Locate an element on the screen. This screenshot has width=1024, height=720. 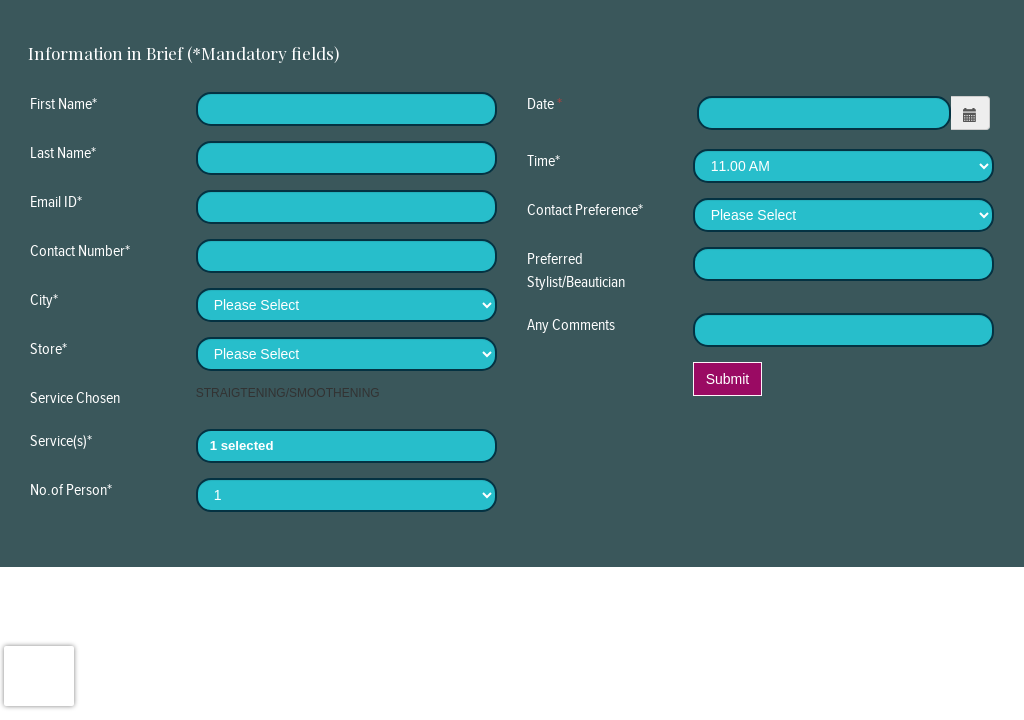
Last Name* is located at coordinates (63, 152).